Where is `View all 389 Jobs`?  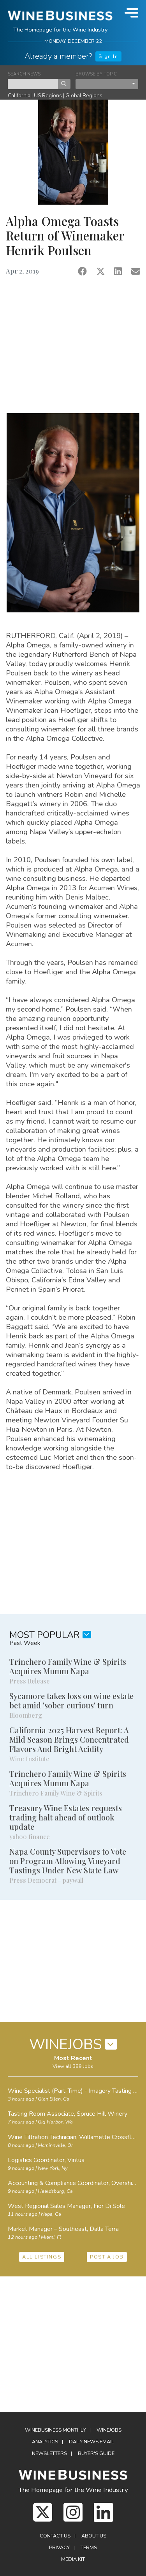 View all 389 Jobs is located at coordinates (73, 2066).